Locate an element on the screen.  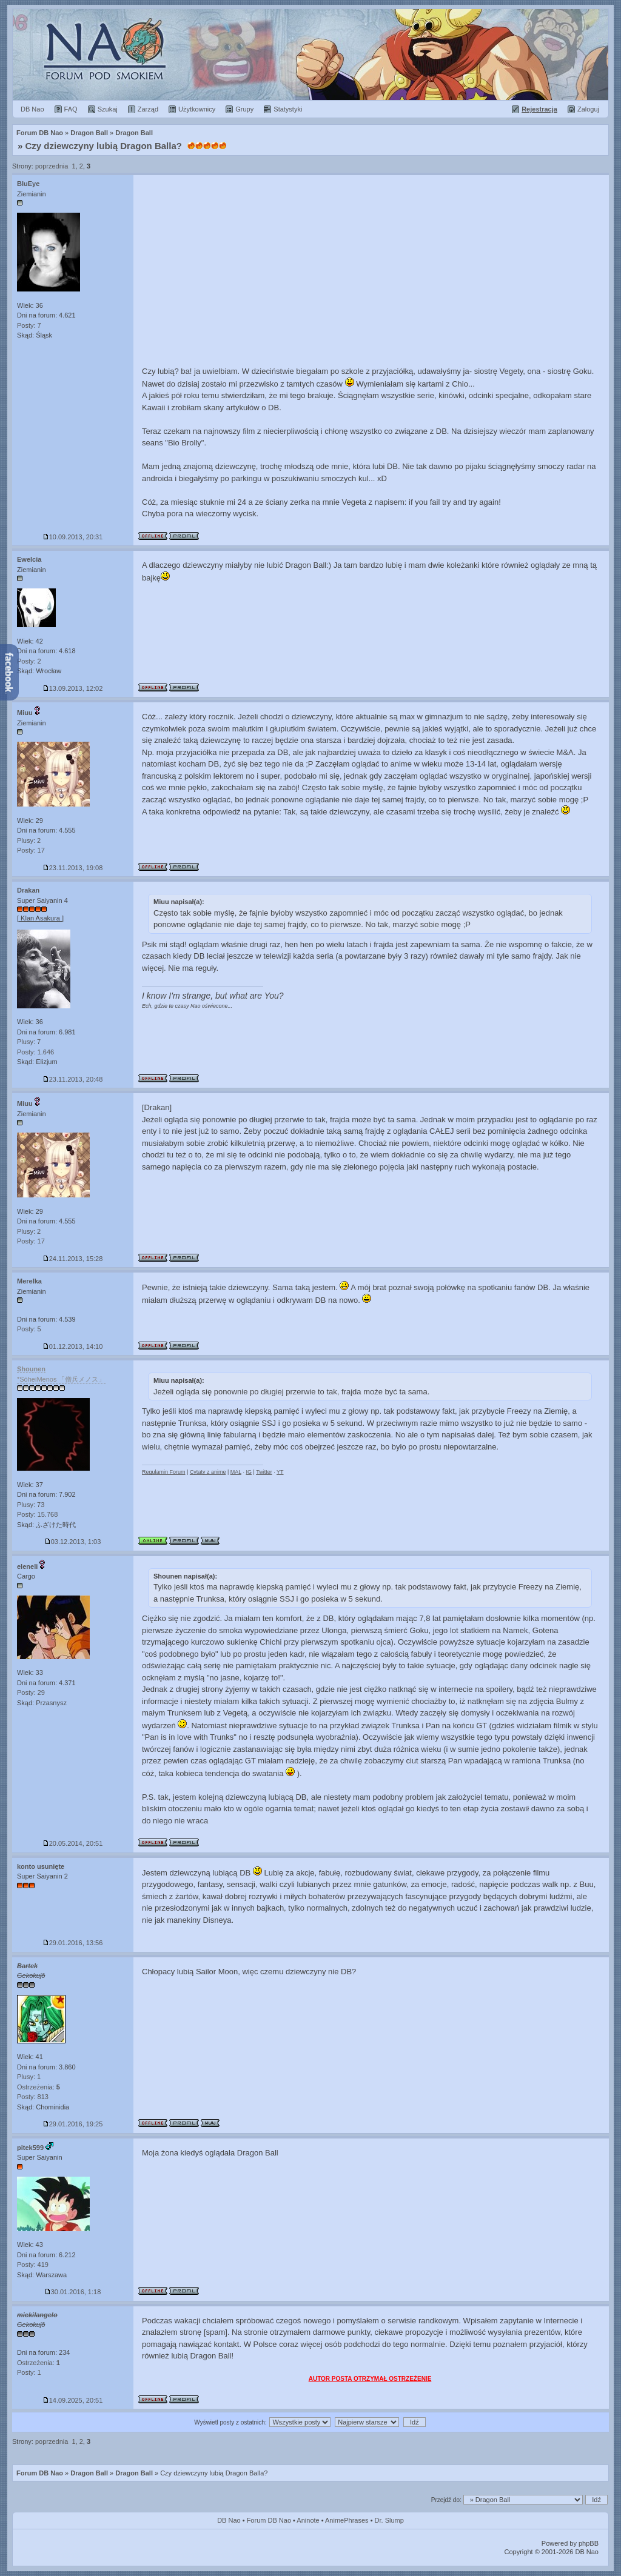
Twitter is located at coordinates (264, 1472).